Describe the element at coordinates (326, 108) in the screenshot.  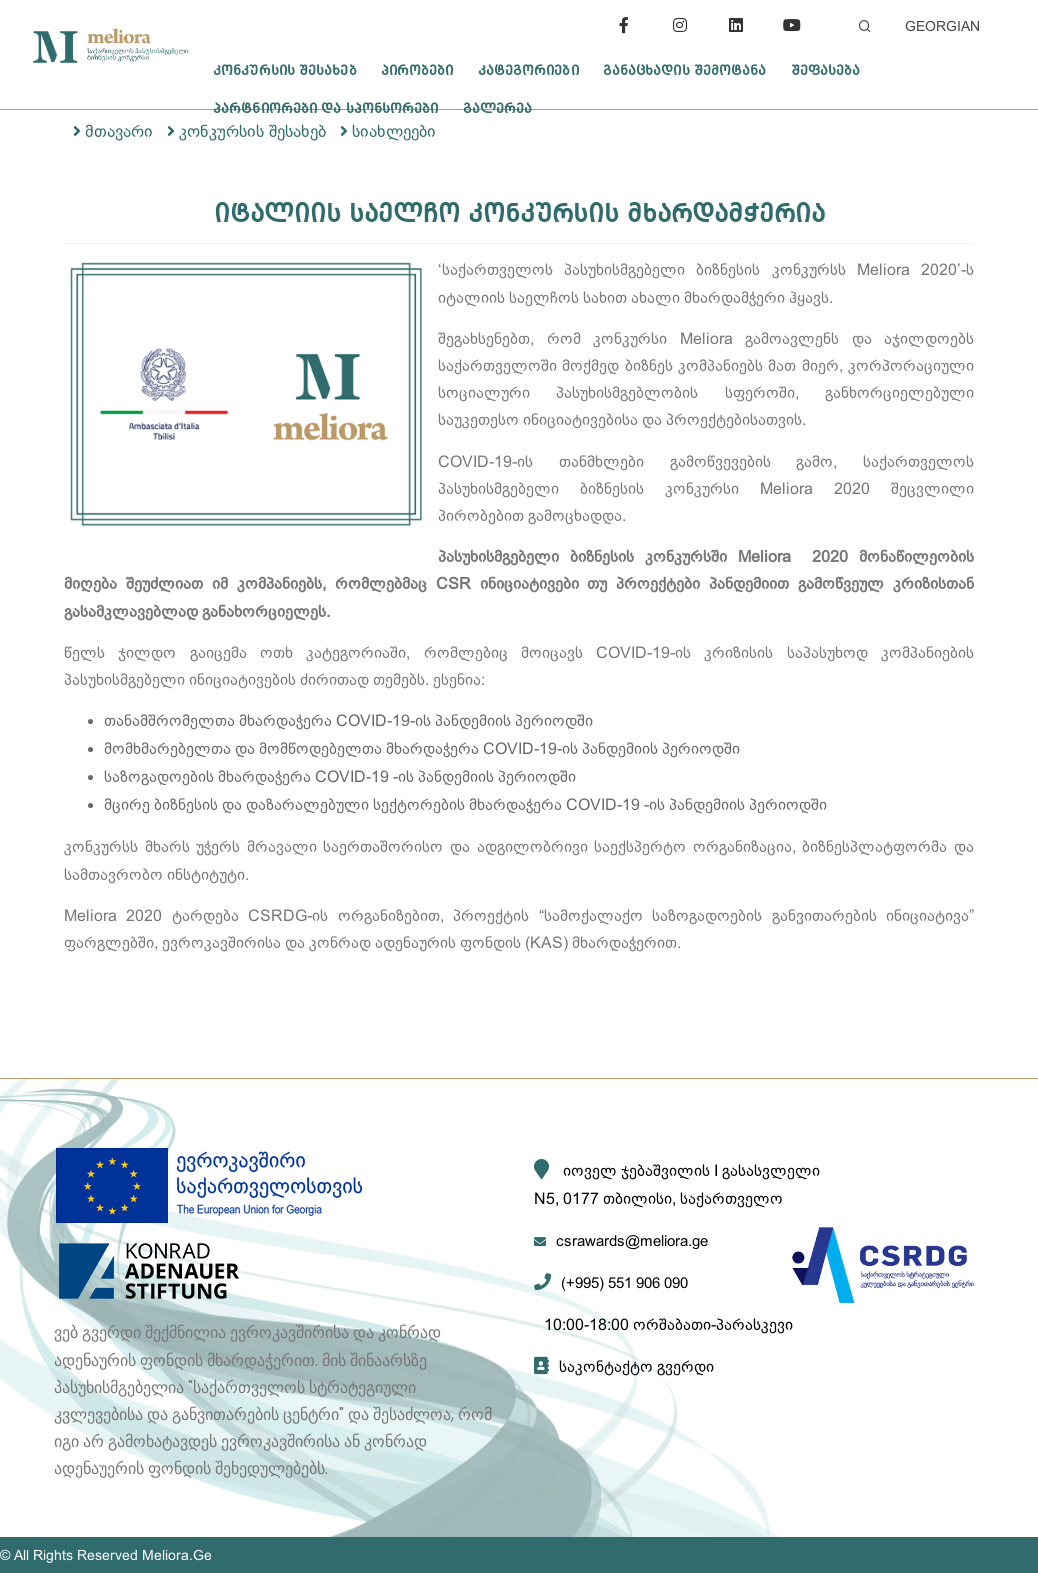
I see `პარტნიორები და სპონსორები` at that location.